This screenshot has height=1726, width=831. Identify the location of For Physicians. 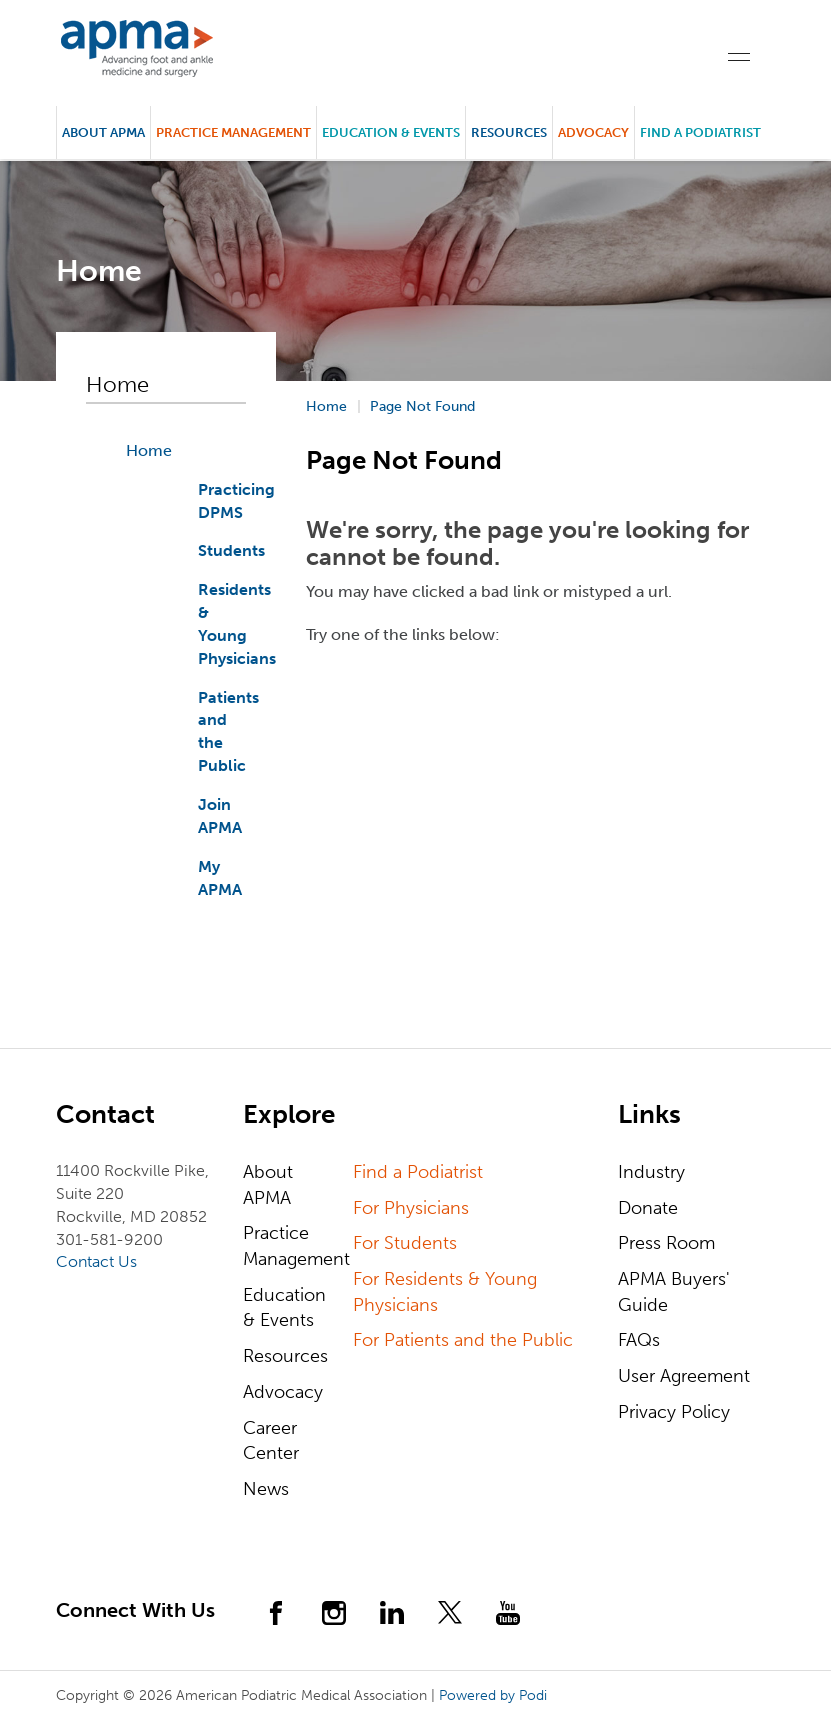
(411, 1208).